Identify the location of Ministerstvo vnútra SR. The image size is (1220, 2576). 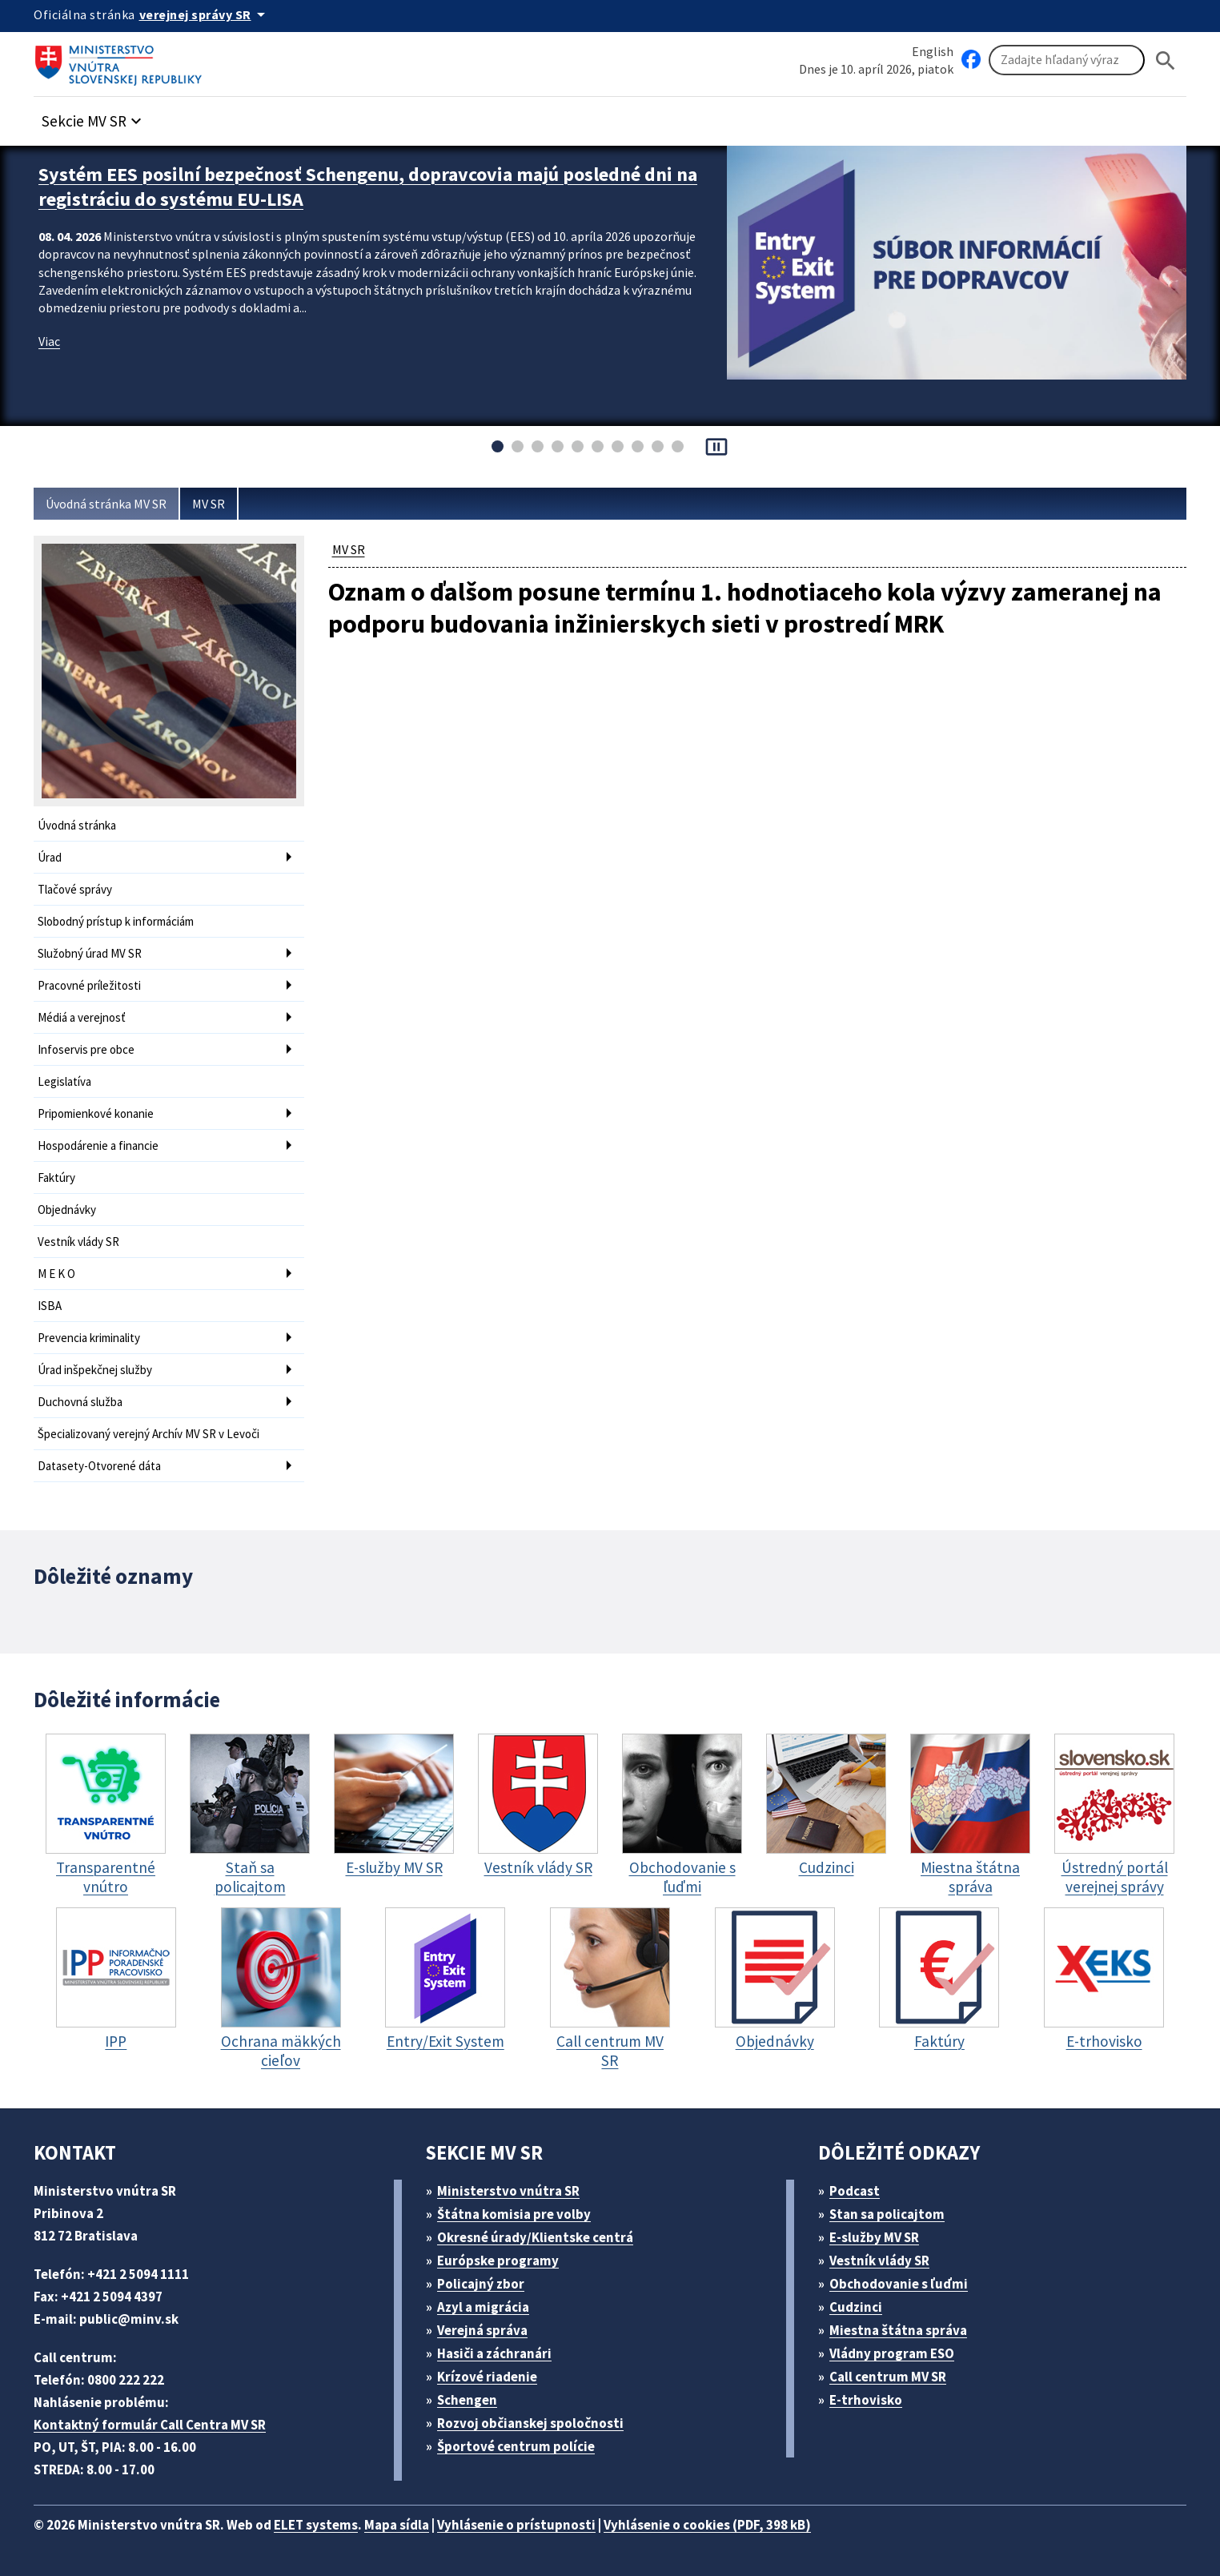
(508, 2191).